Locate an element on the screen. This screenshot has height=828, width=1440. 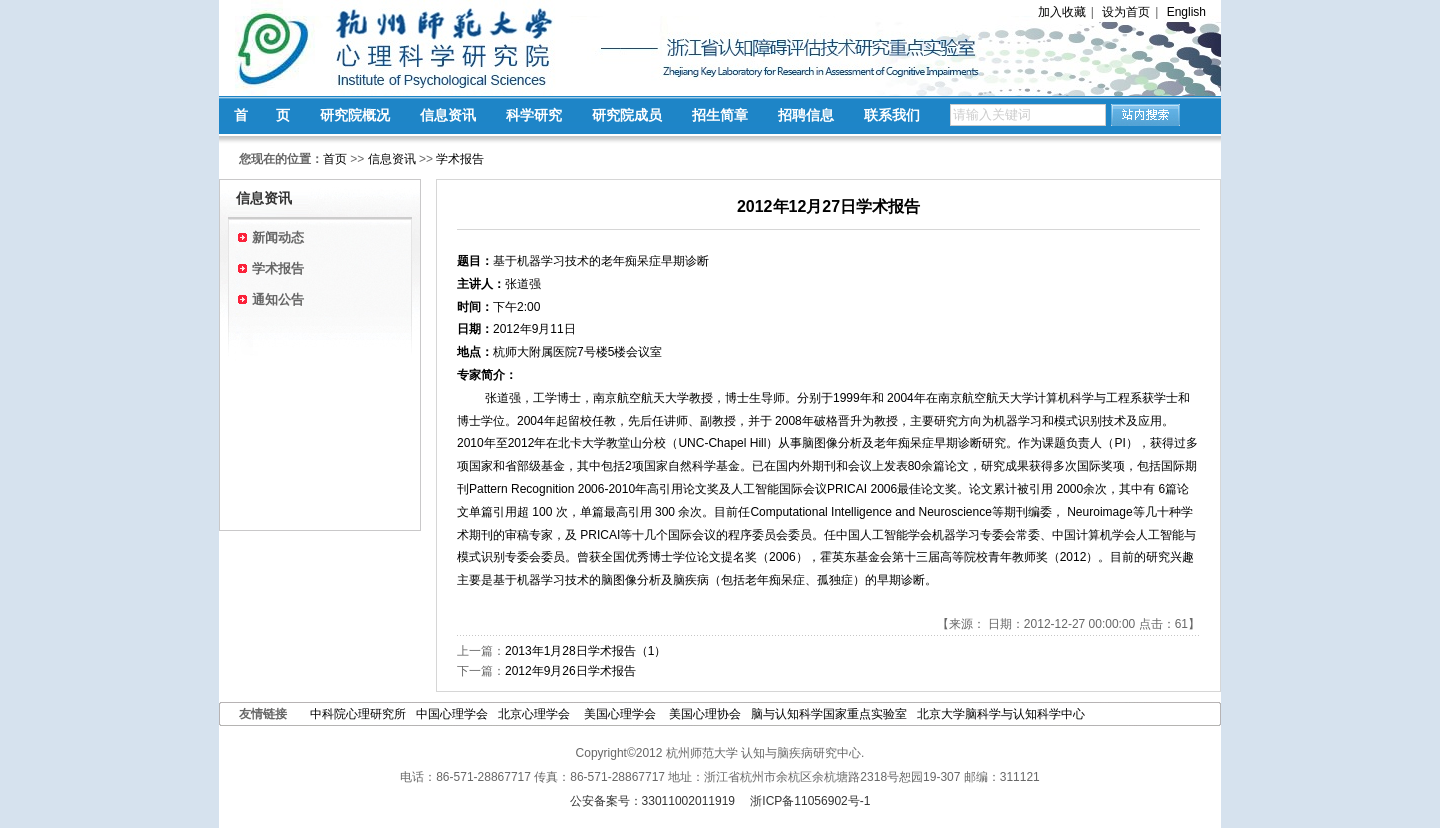
通知公告 is located at coordinates (278, 299).